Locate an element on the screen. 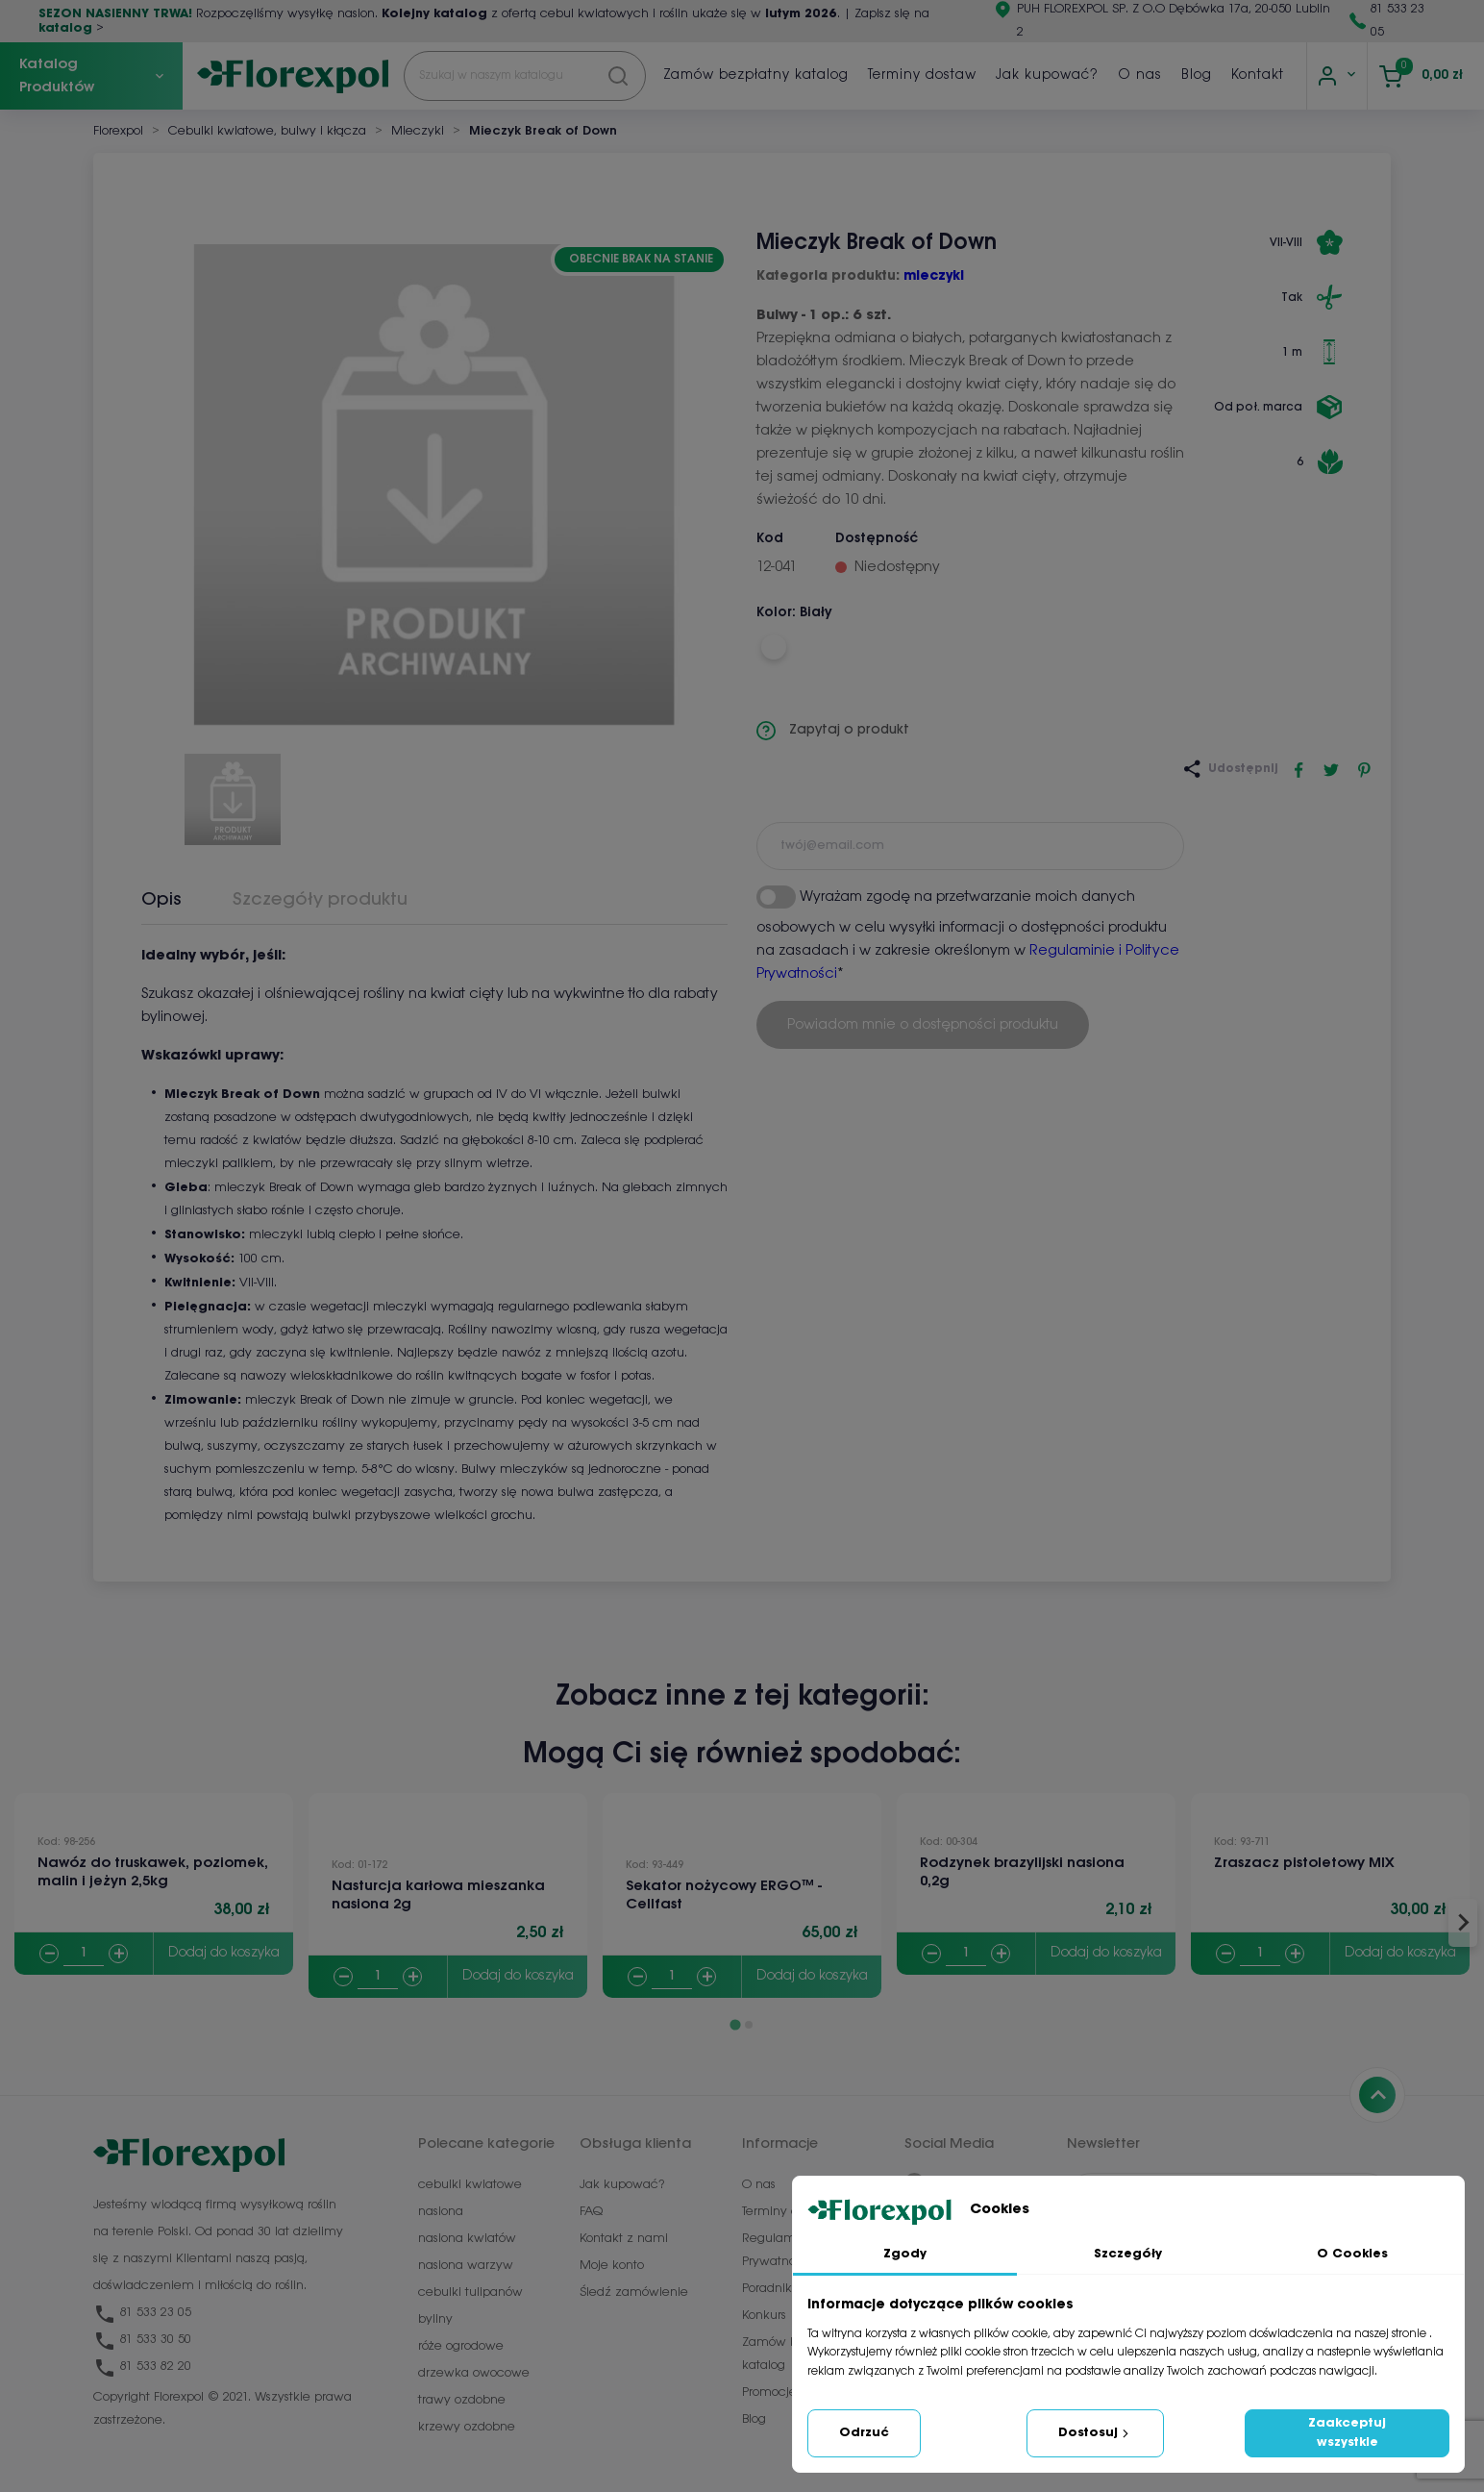 This screenshot has width=1484, height=2492. cebulki tulipanów is located at coordinates (470, 2292).